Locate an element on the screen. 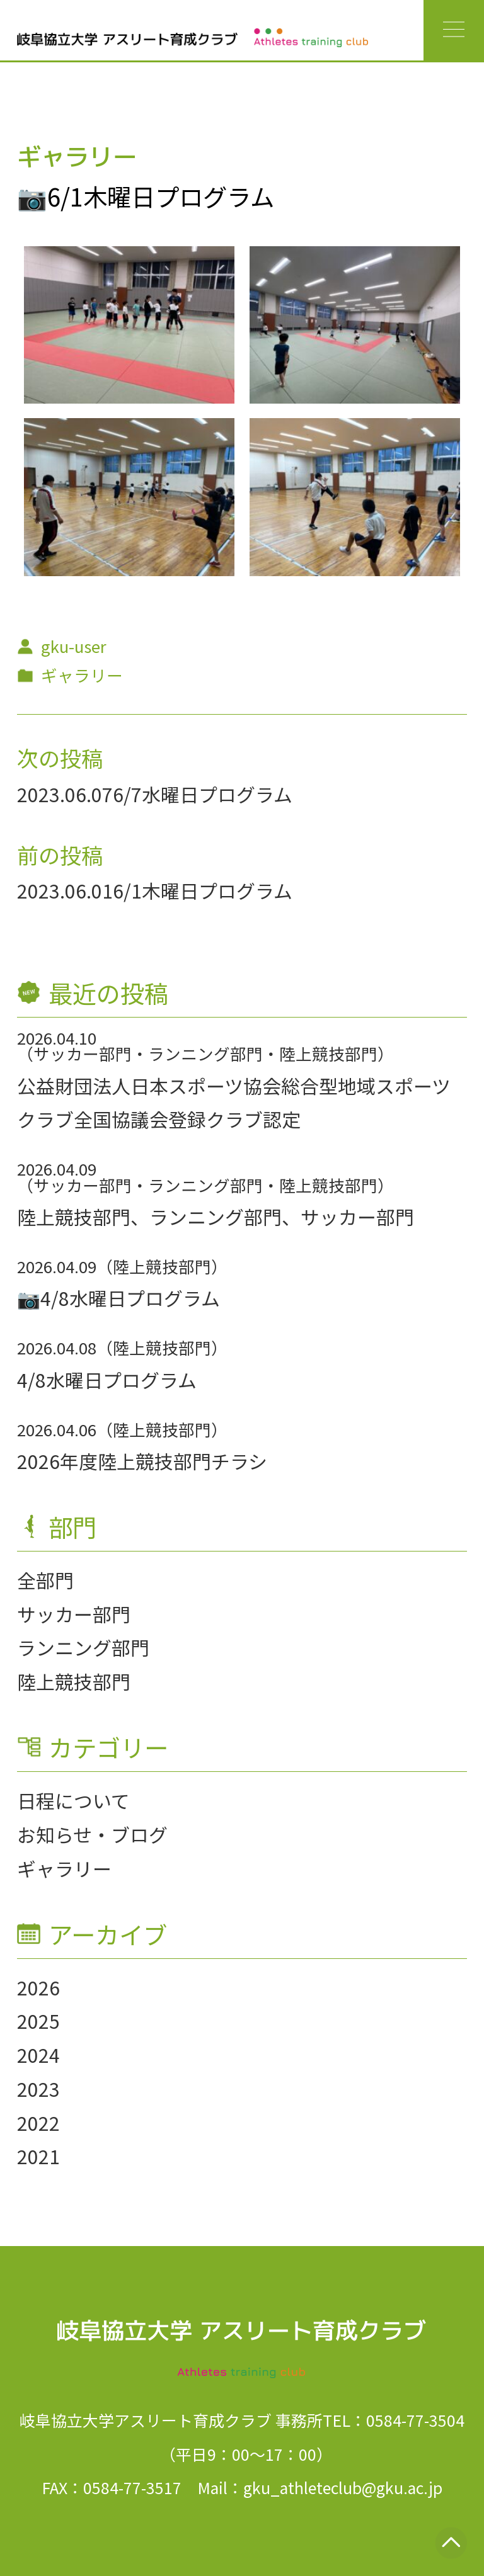 Image resolution: width=484 pixels, height=2576 pixels. お知らせ・ブログ is located at coordinates (92, 1834).